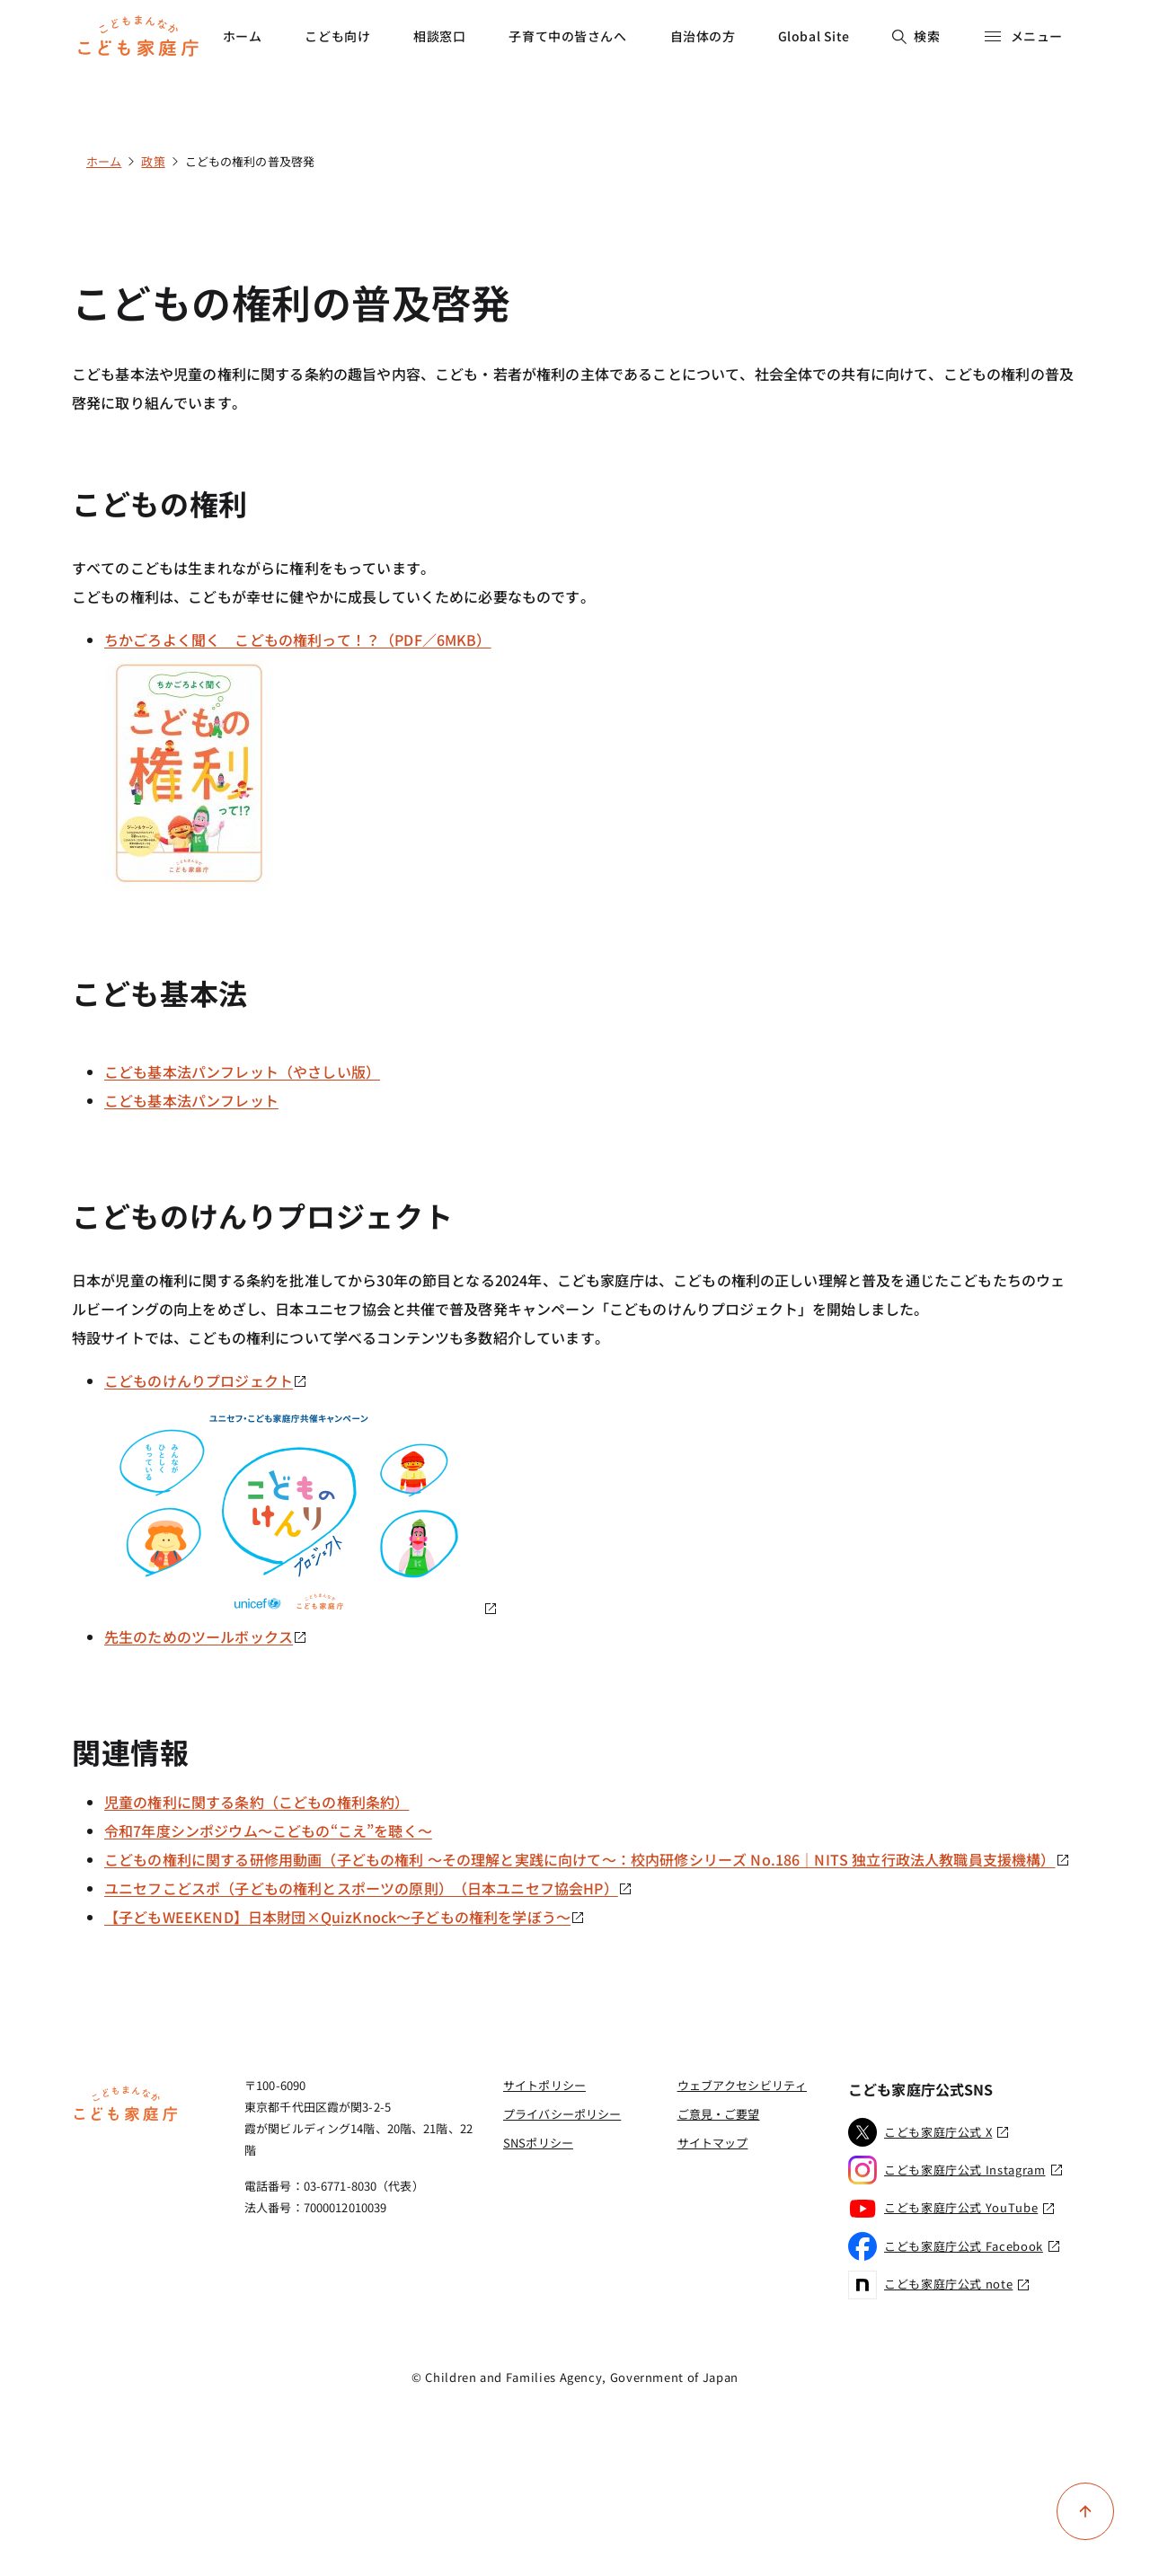 This screenshot has width=1150, height=2576. Describe the element at coordinates (567, 36) in the screenshot. I see `子育て中の皆さんへ` at that location.